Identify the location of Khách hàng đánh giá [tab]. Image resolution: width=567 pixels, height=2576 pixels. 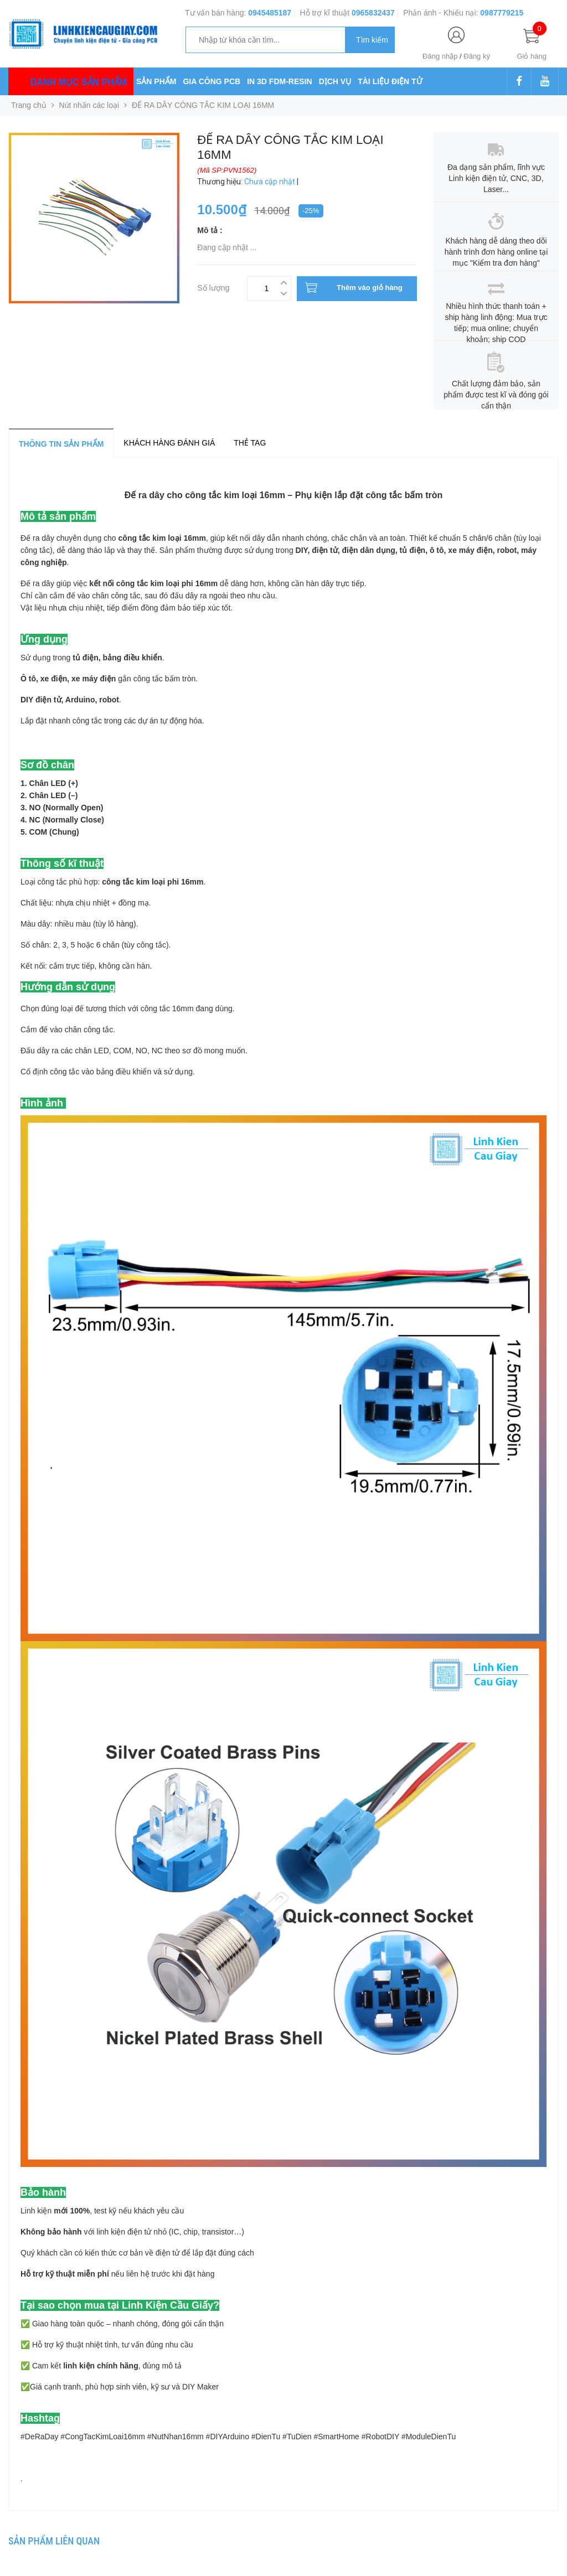
(169, 442).